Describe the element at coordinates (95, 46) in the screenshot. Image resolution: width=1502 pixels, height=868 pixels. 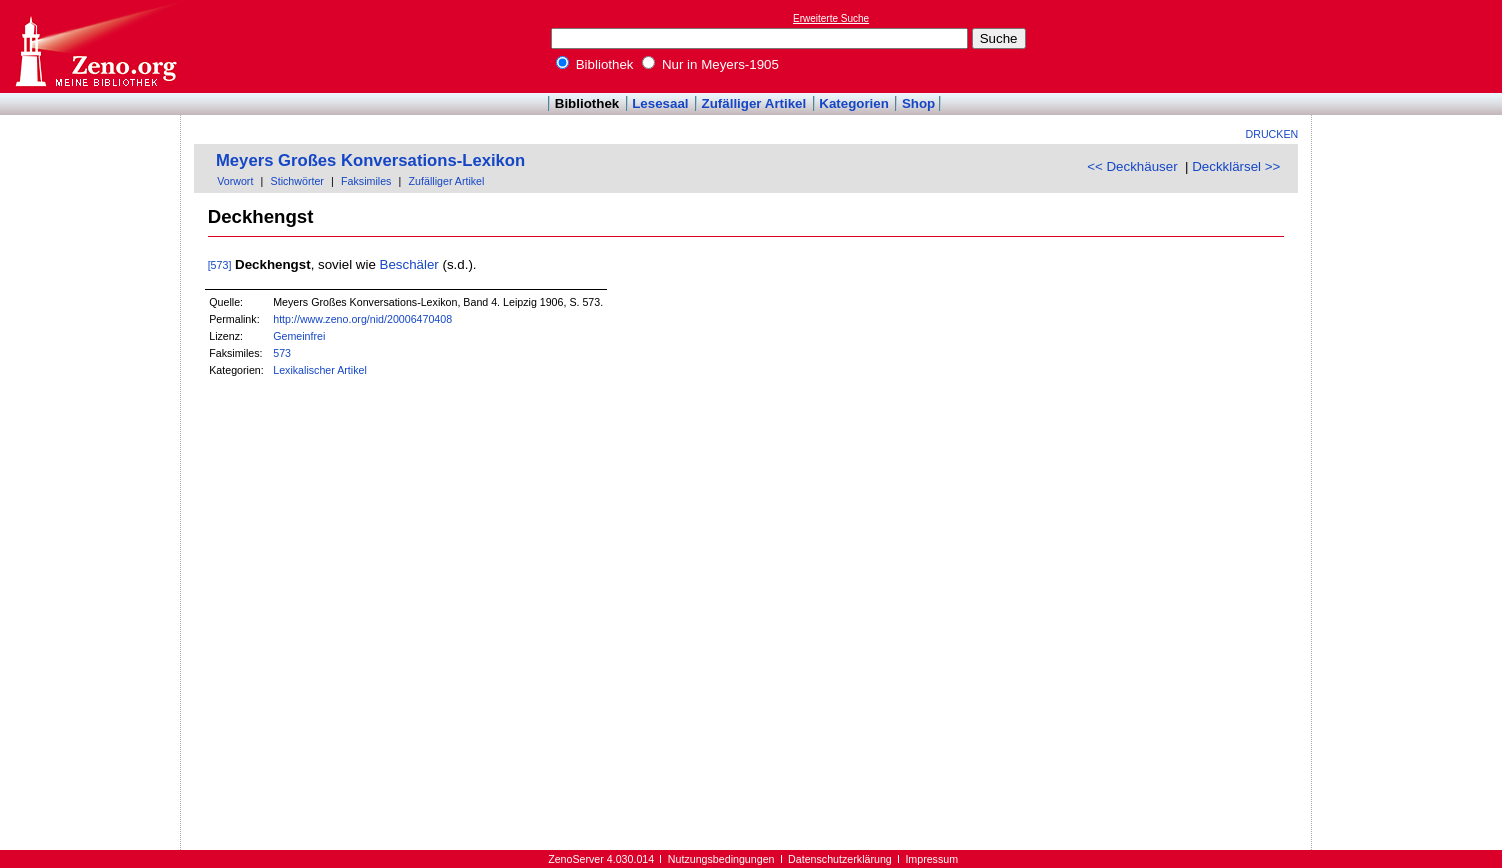
I see `Online-Bibliothek` at that location.